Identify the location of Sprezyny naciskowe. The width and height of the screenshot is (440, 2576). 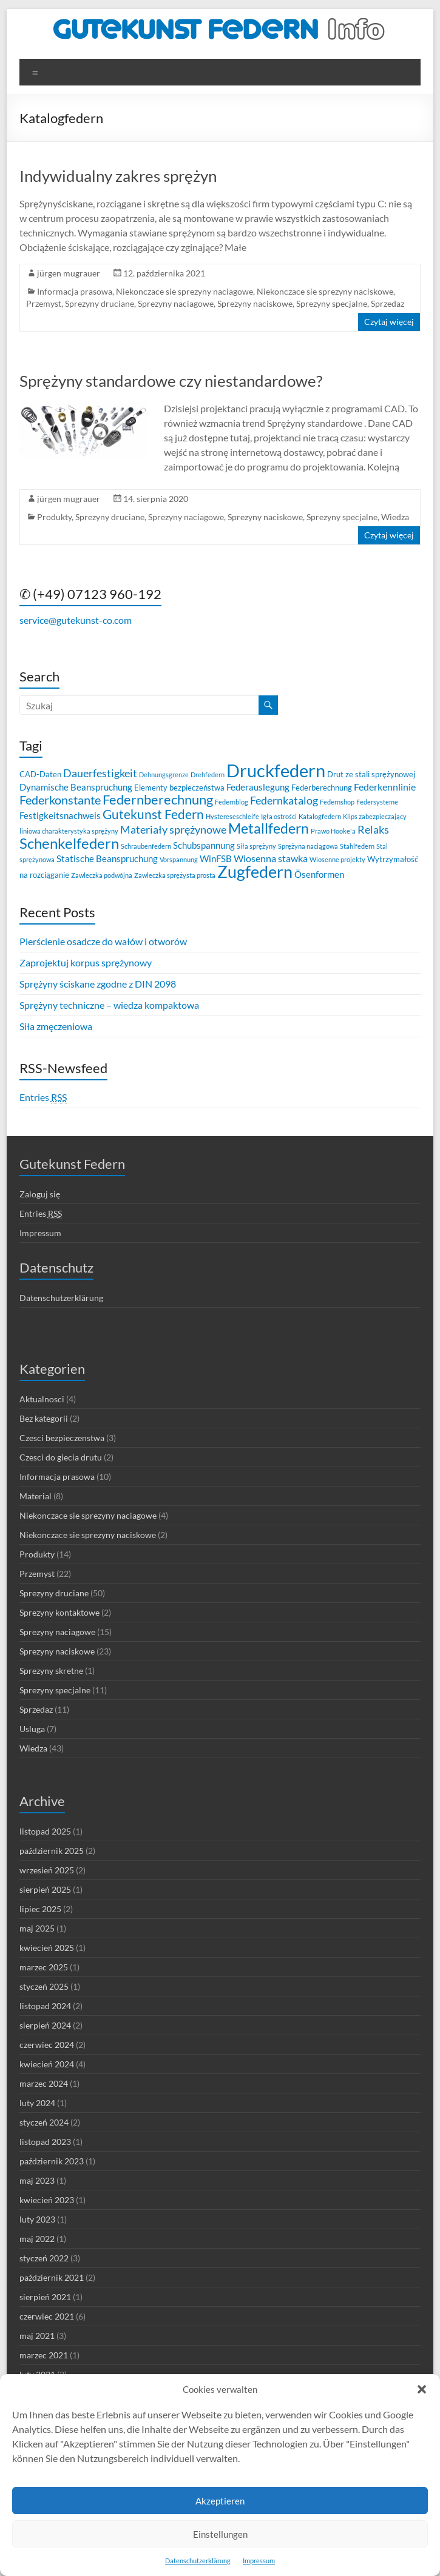
(255, 303).